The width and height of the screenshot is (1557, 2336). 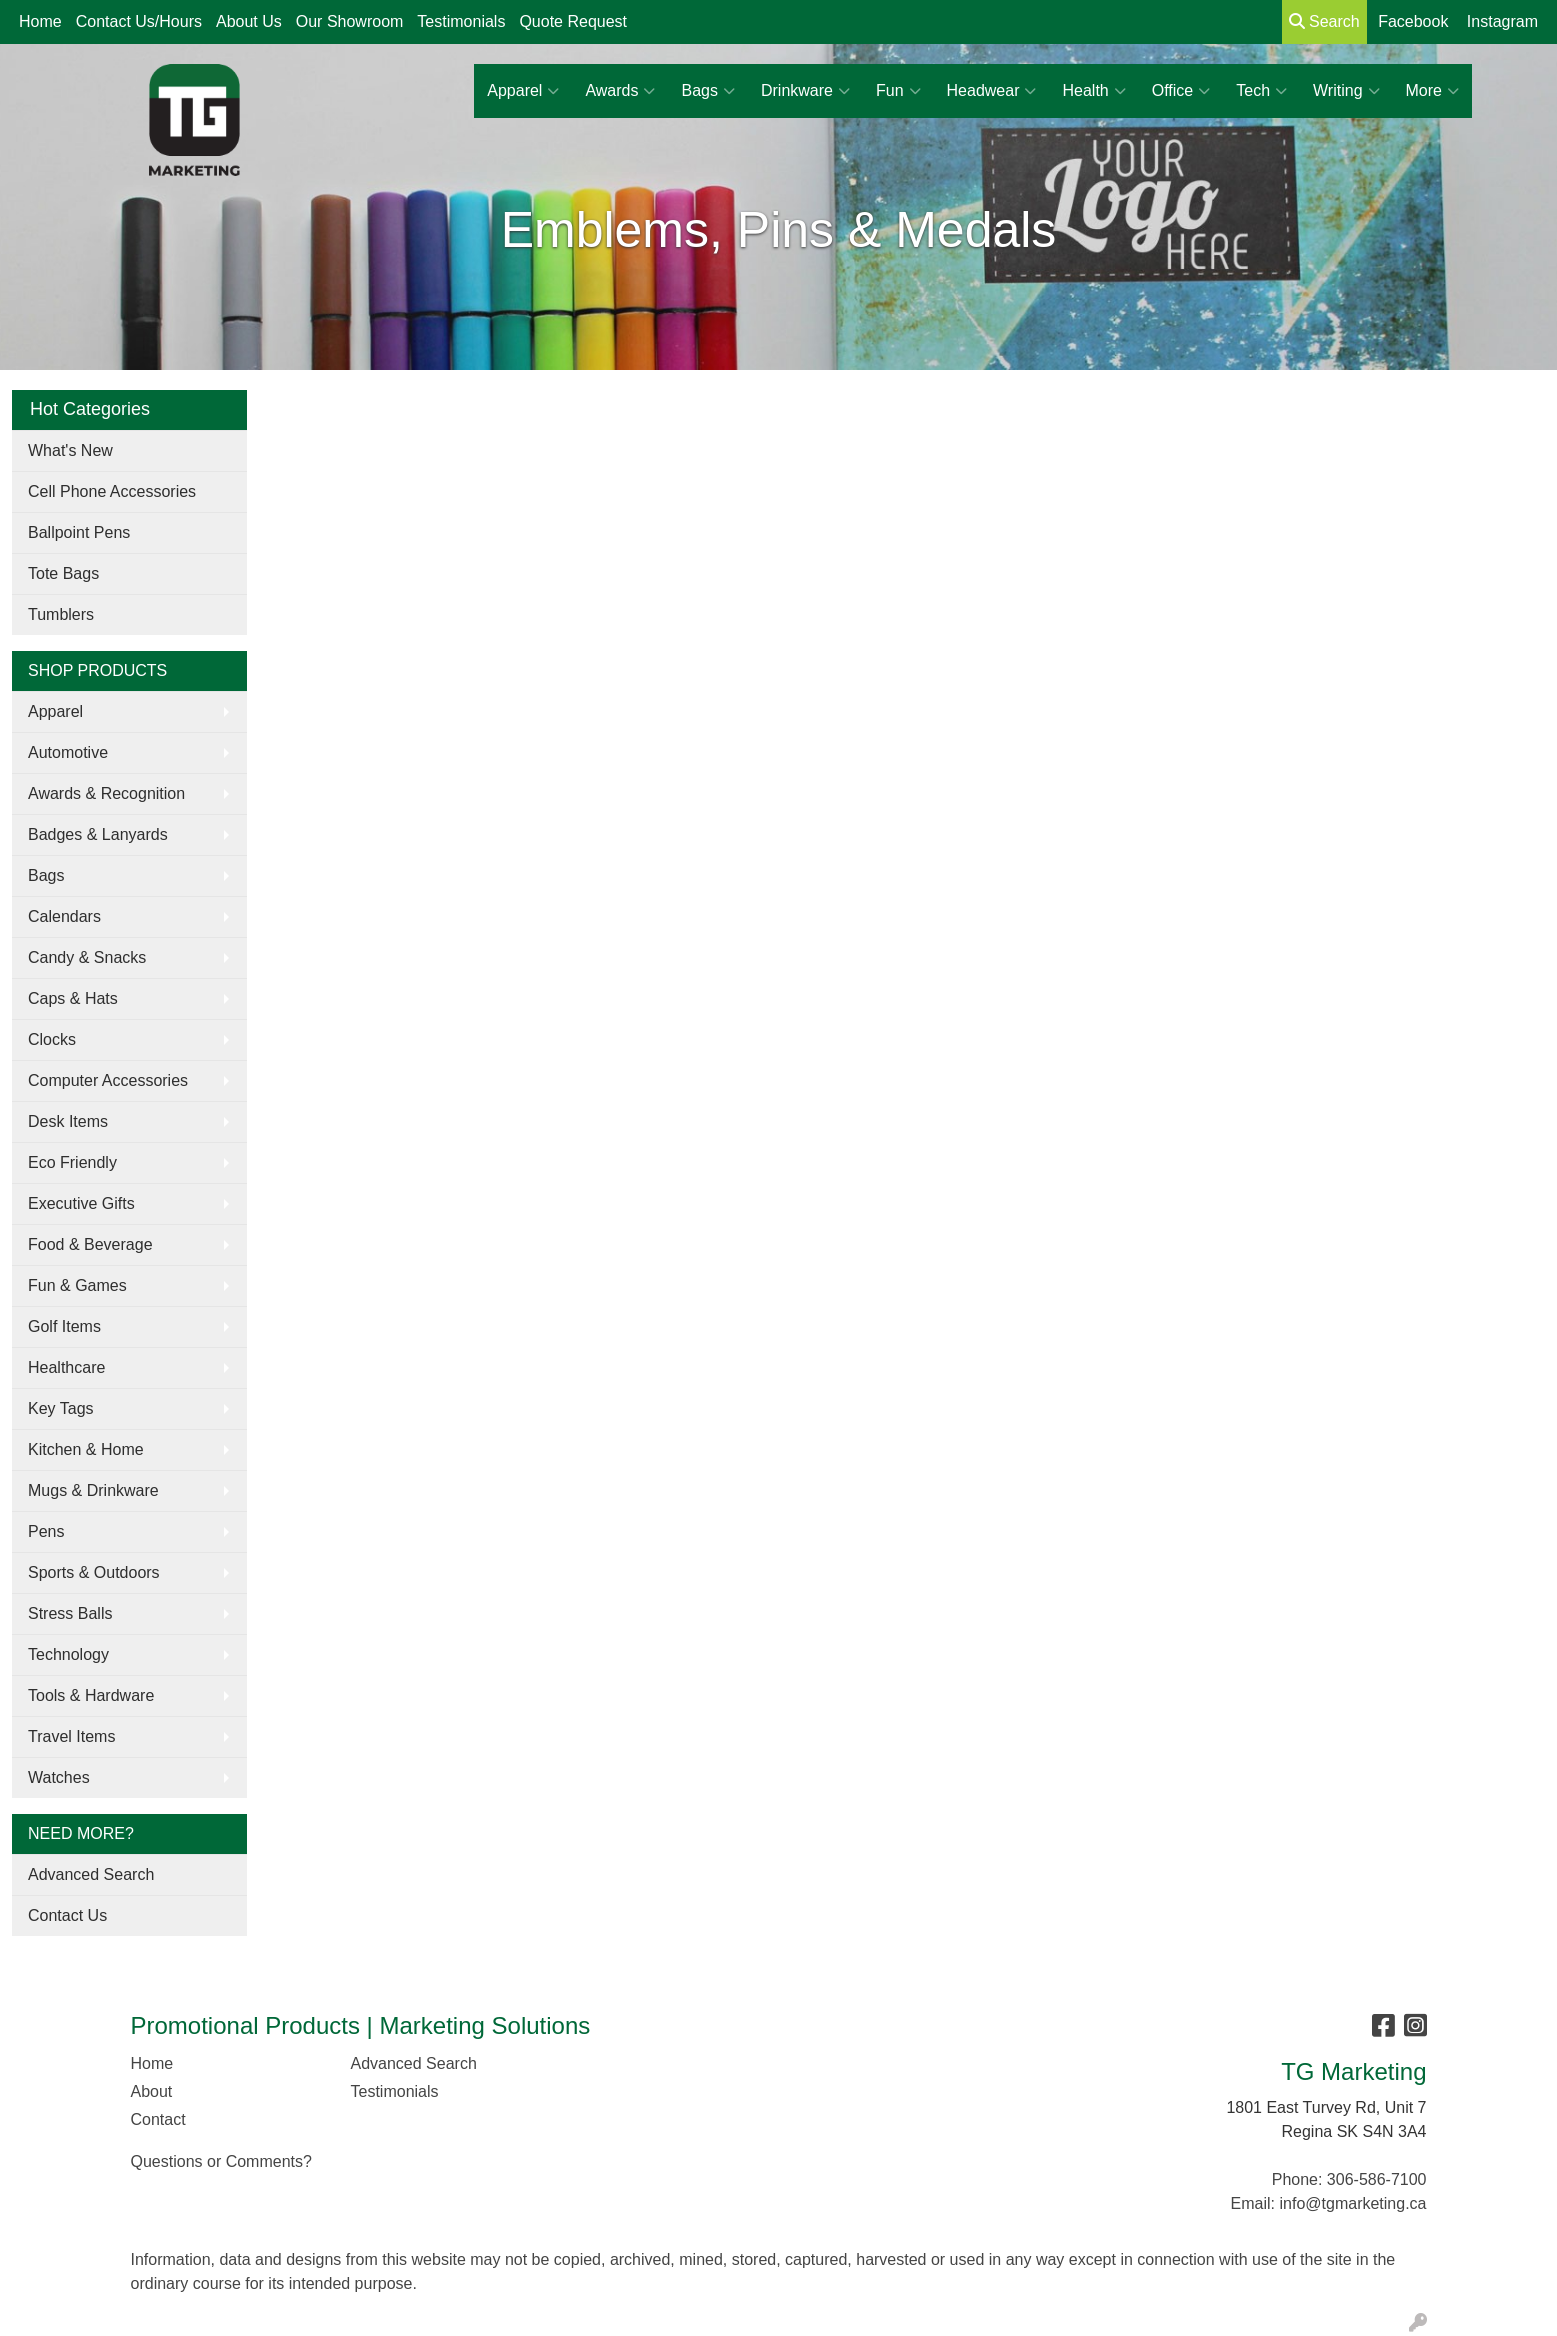 I want to click on Awards, so click(x=620, y=91).